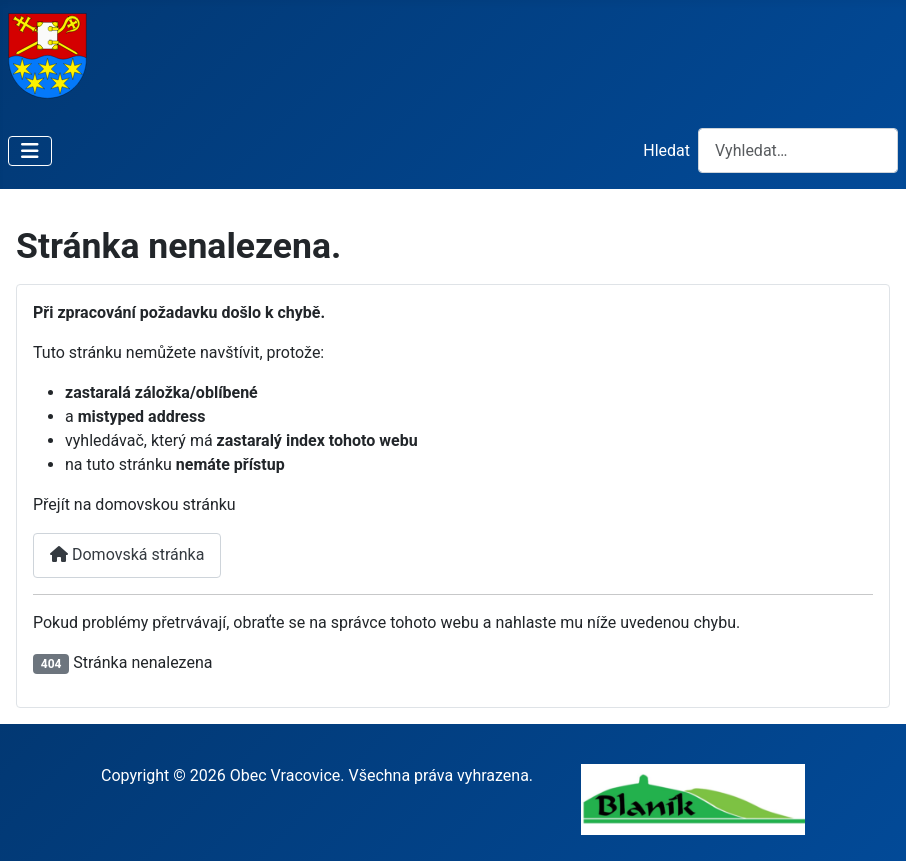 Image resolution: width=906 pixels, height=861 pixels. Describe the element at coordinates (30, 151) in the screenshot. I see `[Přepnout navigaci]` at that location.